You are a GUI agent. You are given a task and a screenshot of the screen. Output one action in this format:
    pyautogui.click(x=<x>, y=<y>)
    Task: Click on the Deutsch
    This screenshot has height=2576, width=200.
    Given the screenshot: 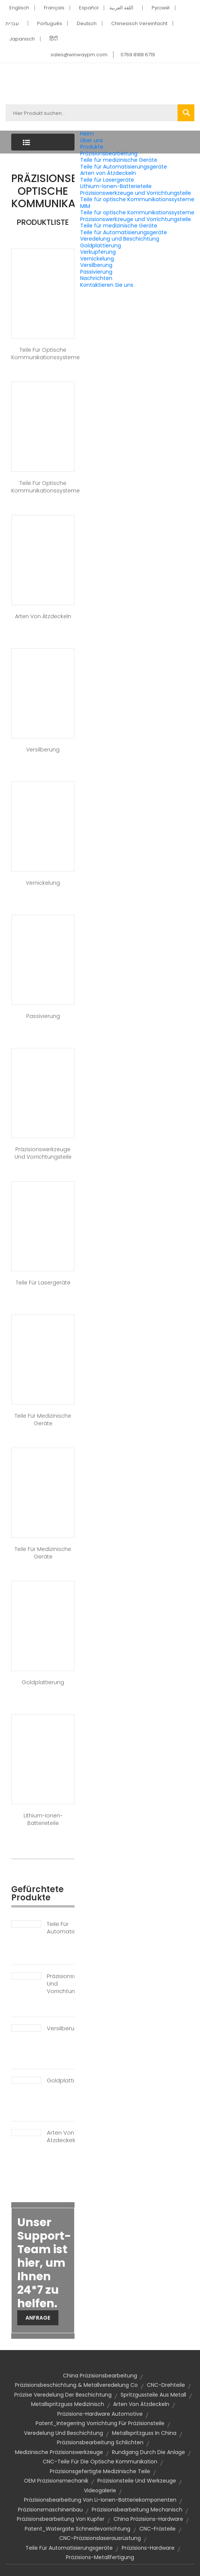 What is the action you would take?
    pyautogui.click(x=87, y=23)
    